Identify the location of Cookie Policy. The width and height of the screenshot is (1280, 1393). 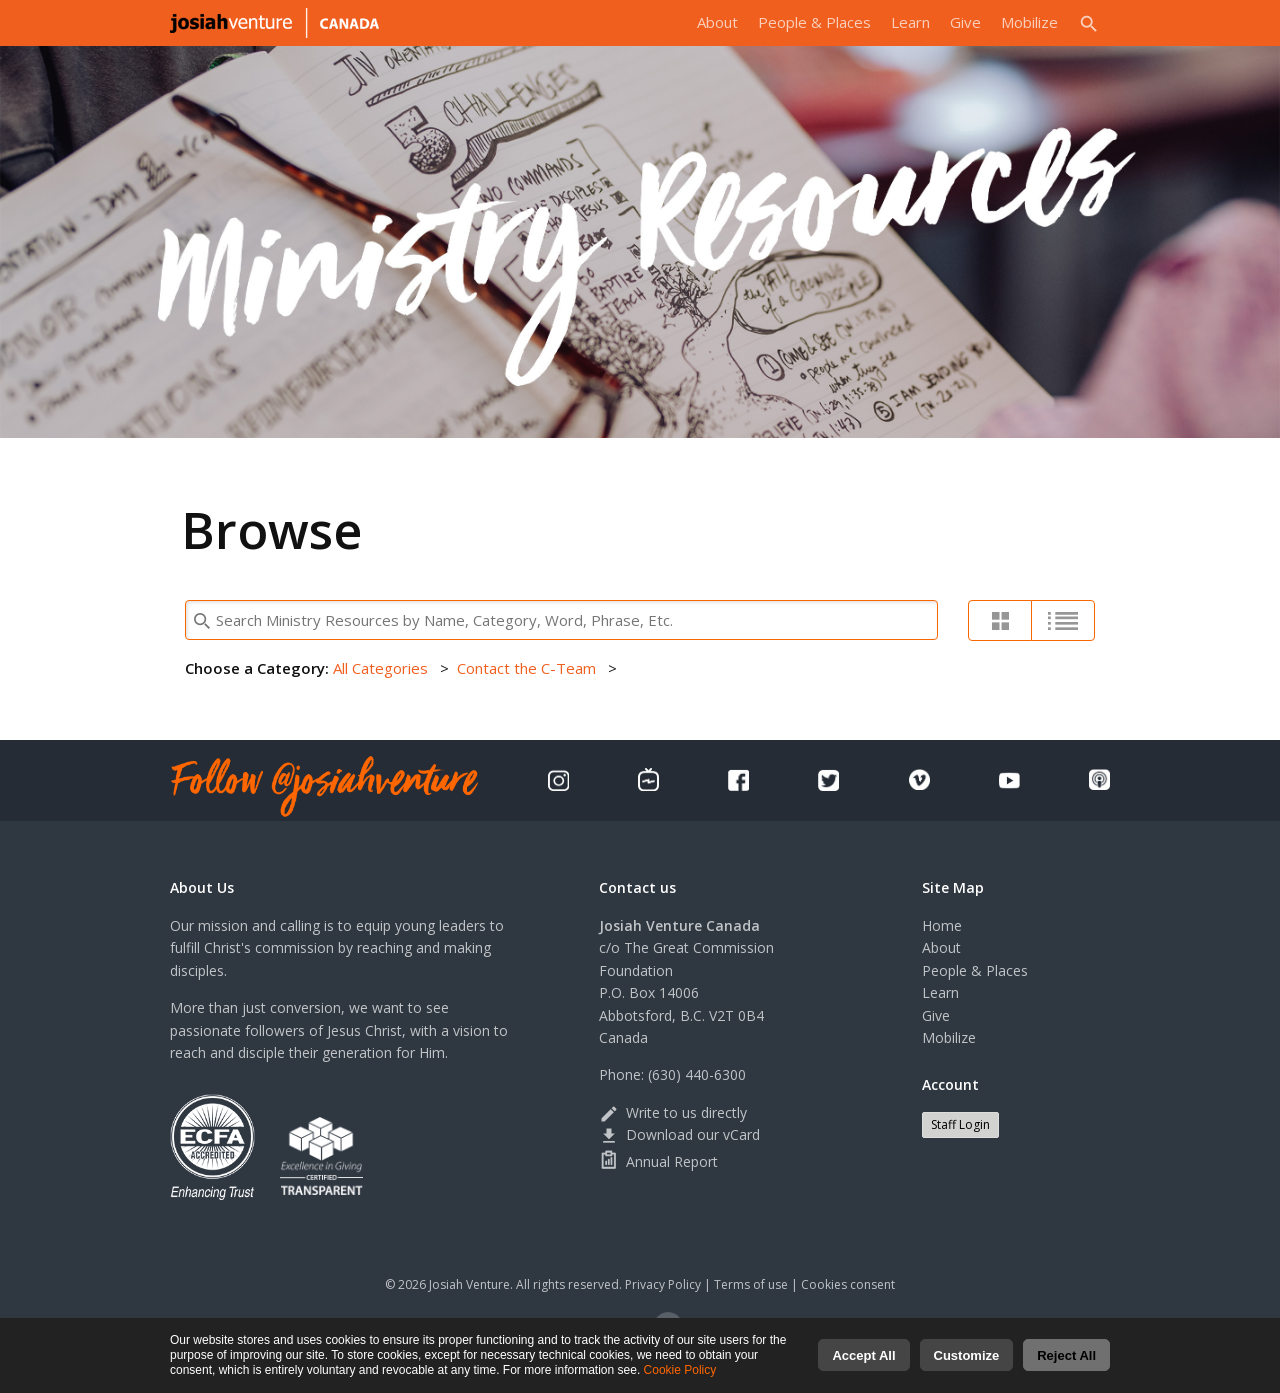
(680, 1378).